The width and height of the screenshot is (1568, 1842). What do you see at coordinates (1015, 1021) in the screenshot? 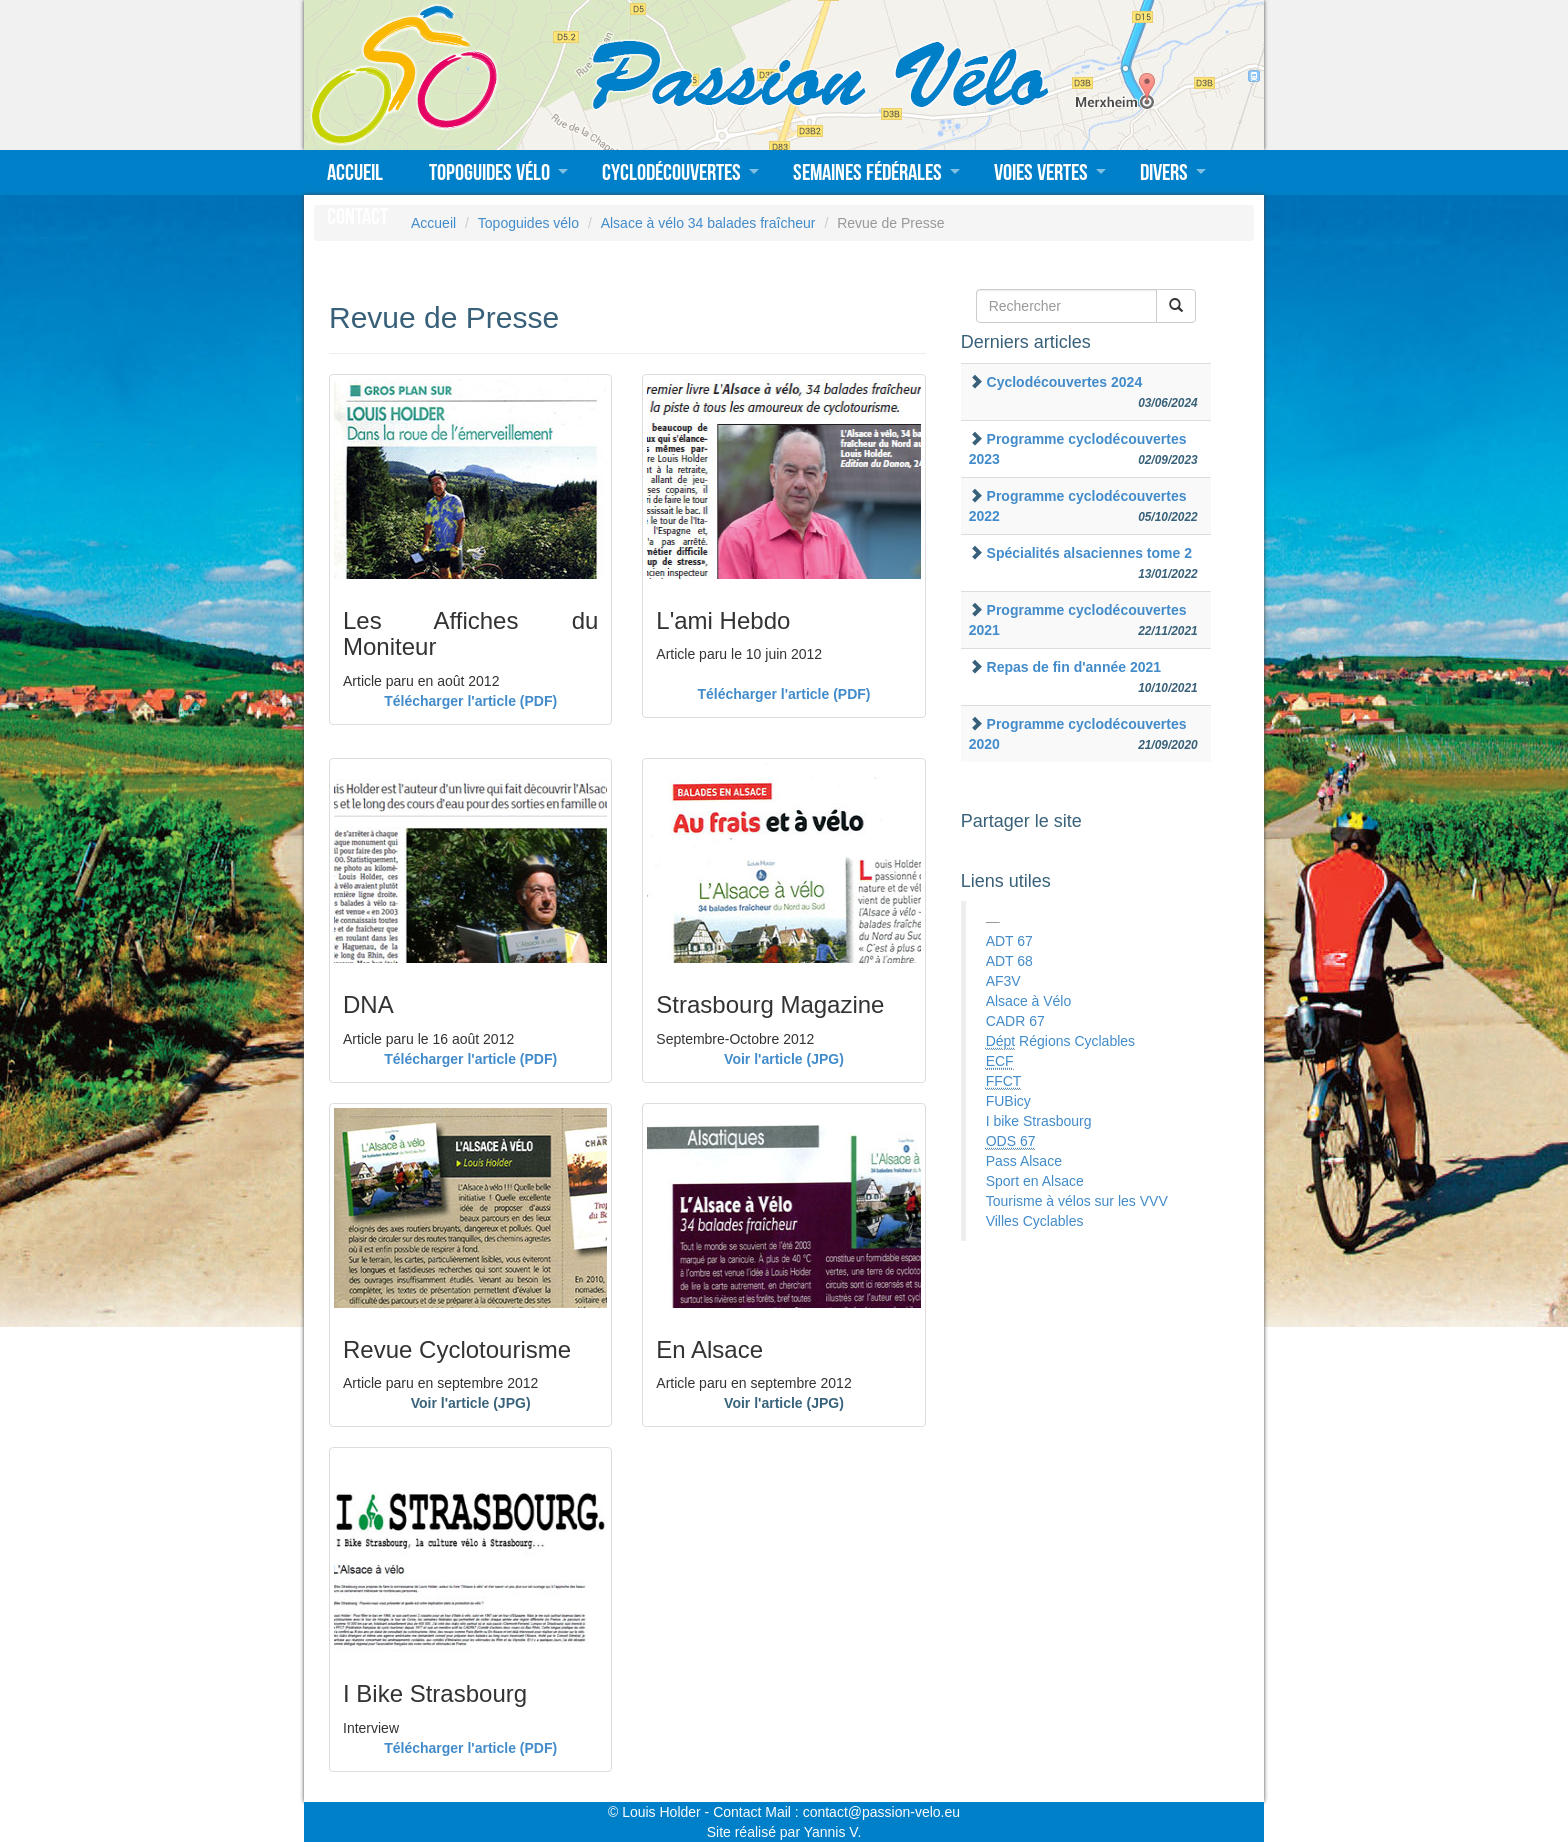
I see `CADR 67` at bounding box center [1015, 1021].